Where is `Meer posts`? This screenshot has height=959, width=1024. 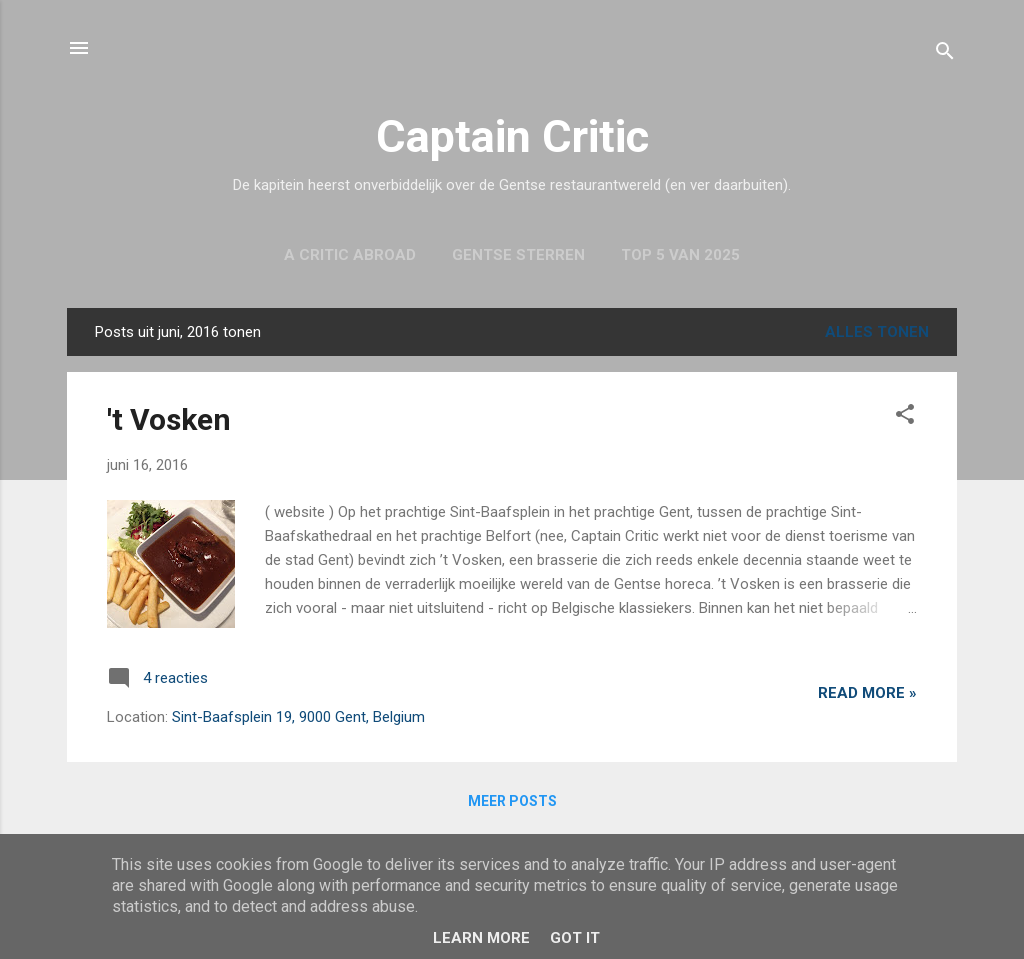
Meer posts is located at coordinates (512, 801).